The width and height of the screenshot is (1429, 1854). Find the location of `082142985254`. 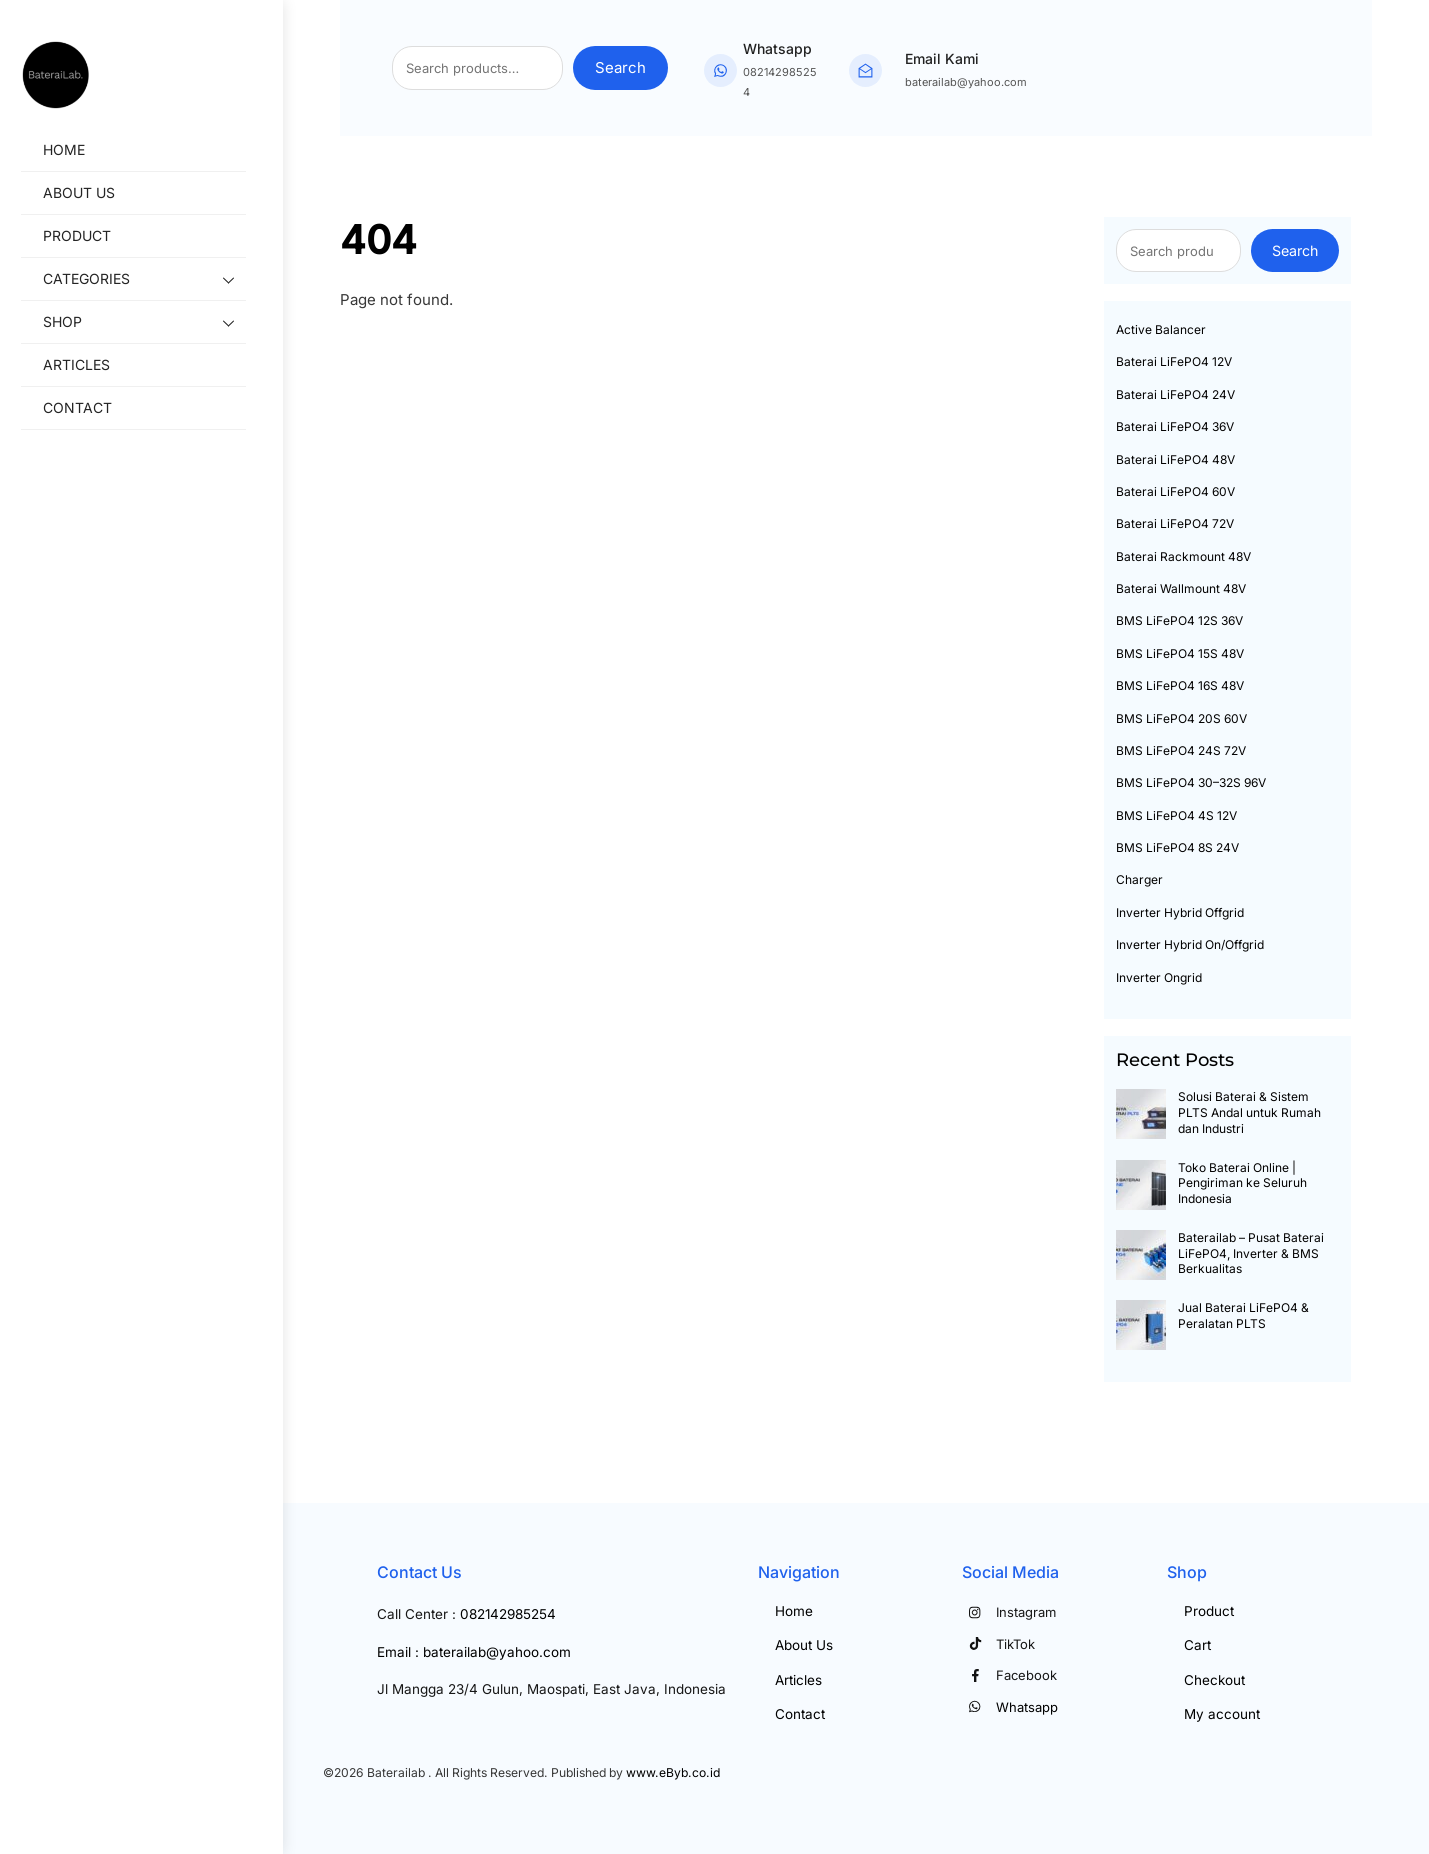

082142985254 is located at coordinates (508, 1614).